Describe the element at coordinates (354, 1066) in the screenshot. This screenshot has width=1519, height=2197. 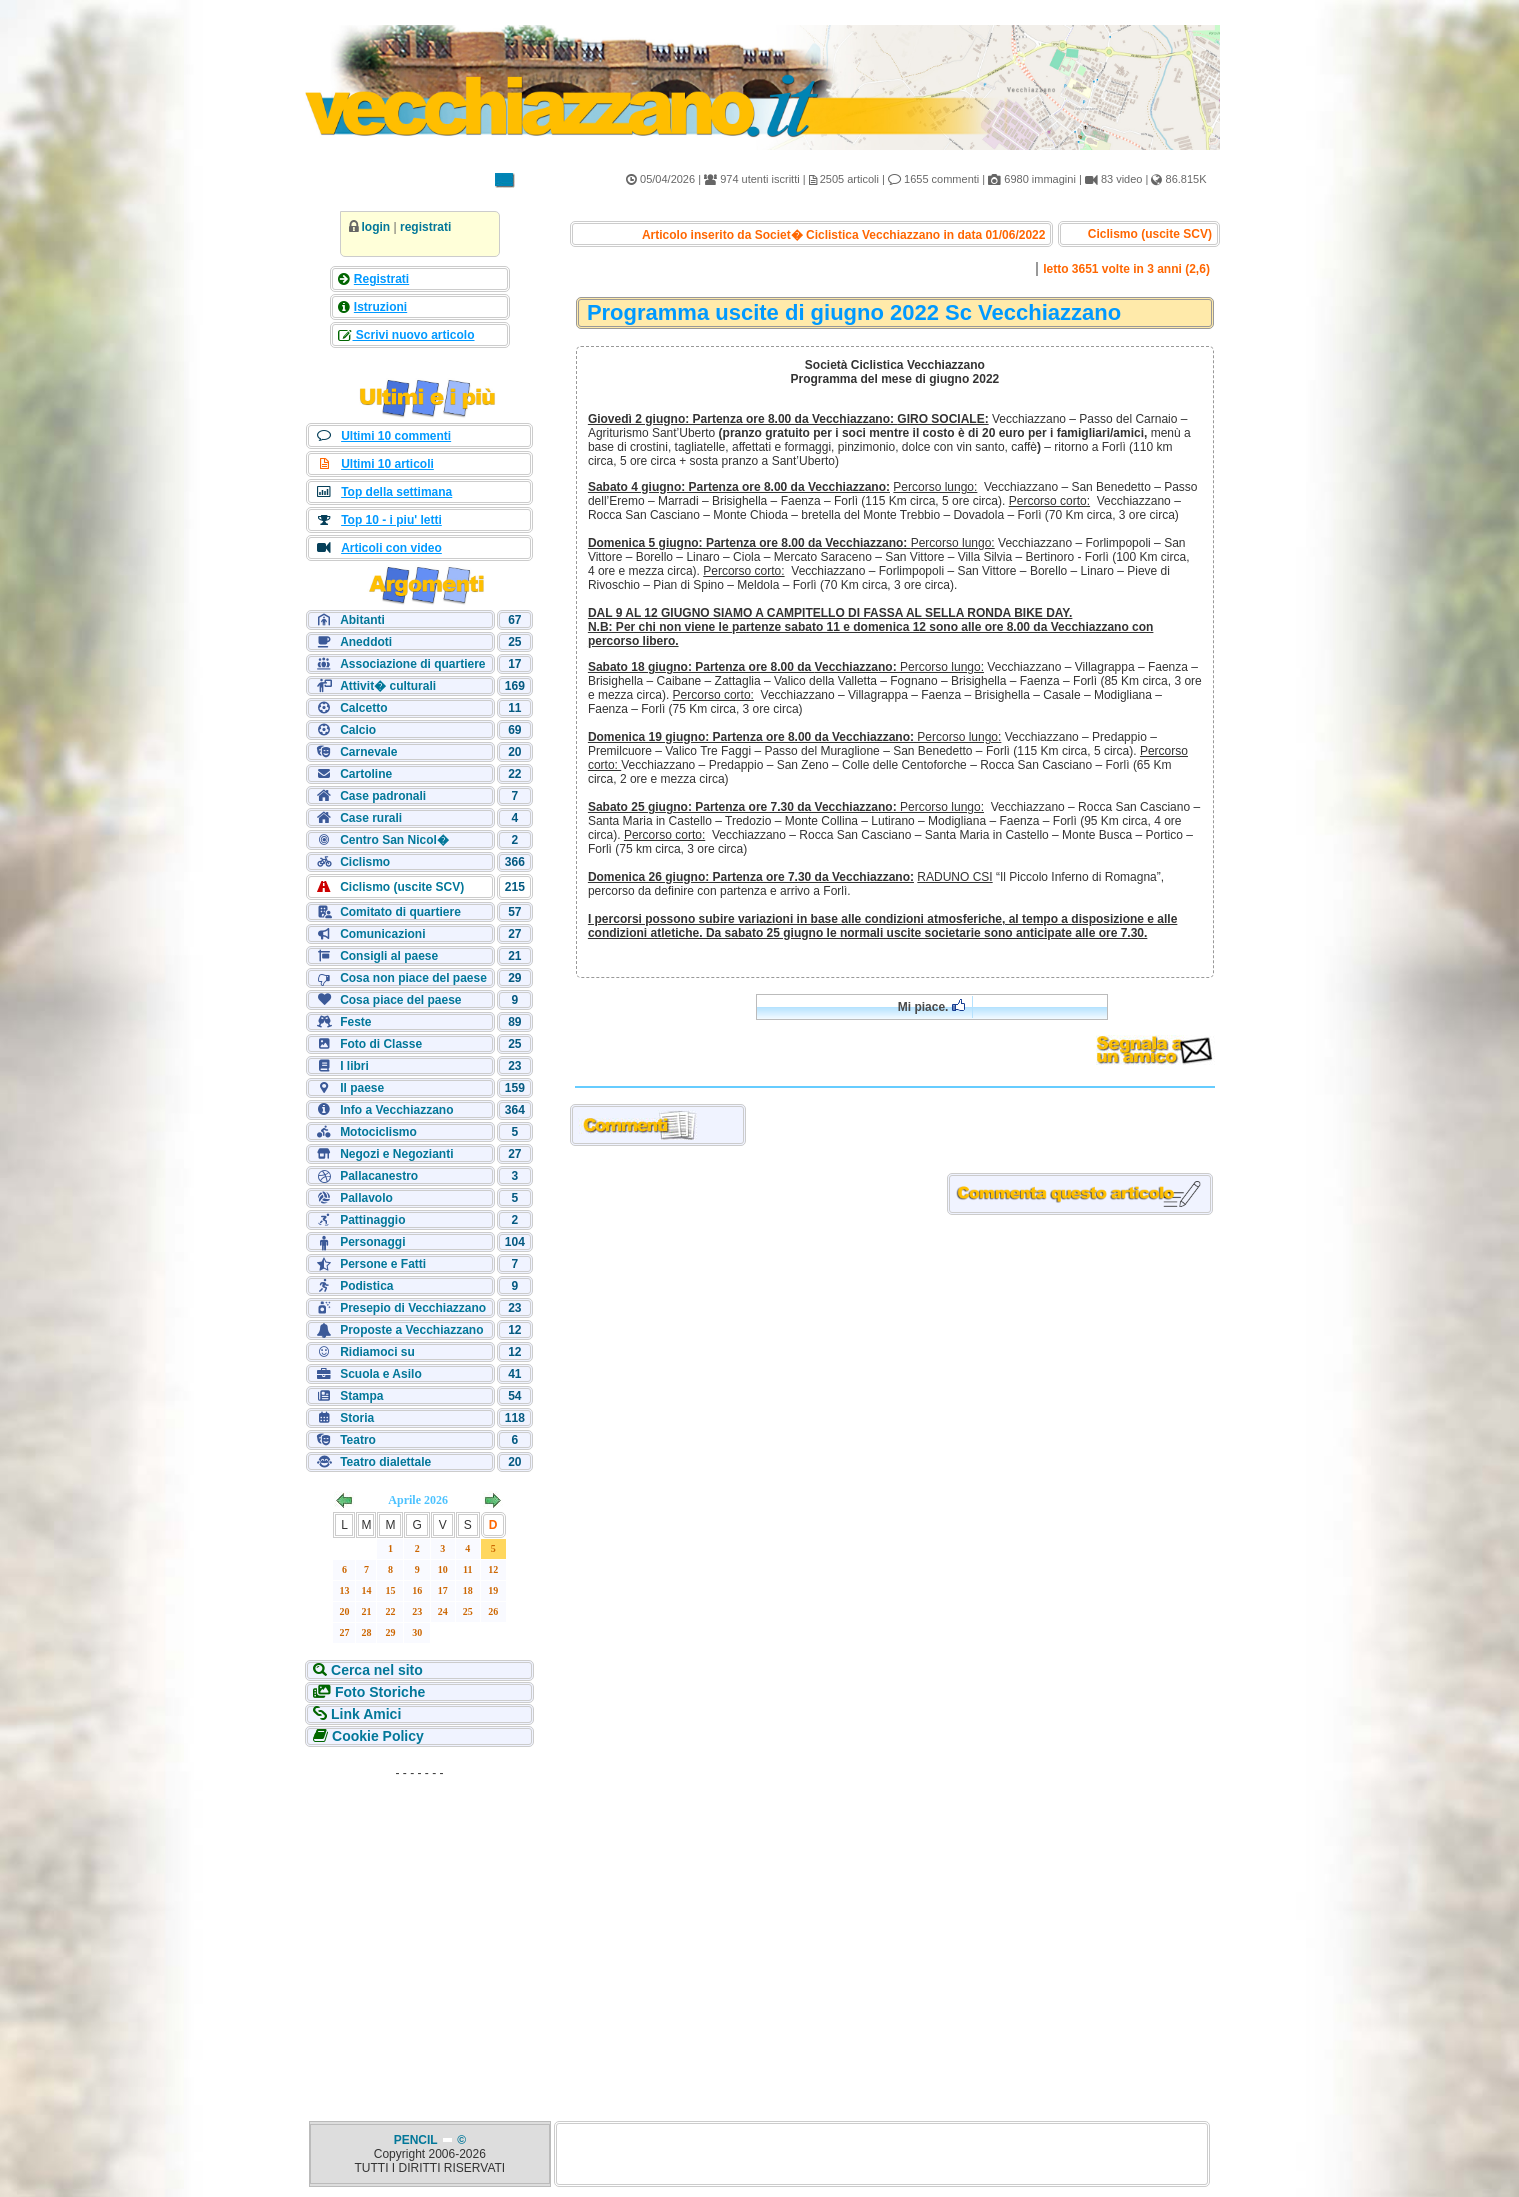
I see `I libri` at that location.